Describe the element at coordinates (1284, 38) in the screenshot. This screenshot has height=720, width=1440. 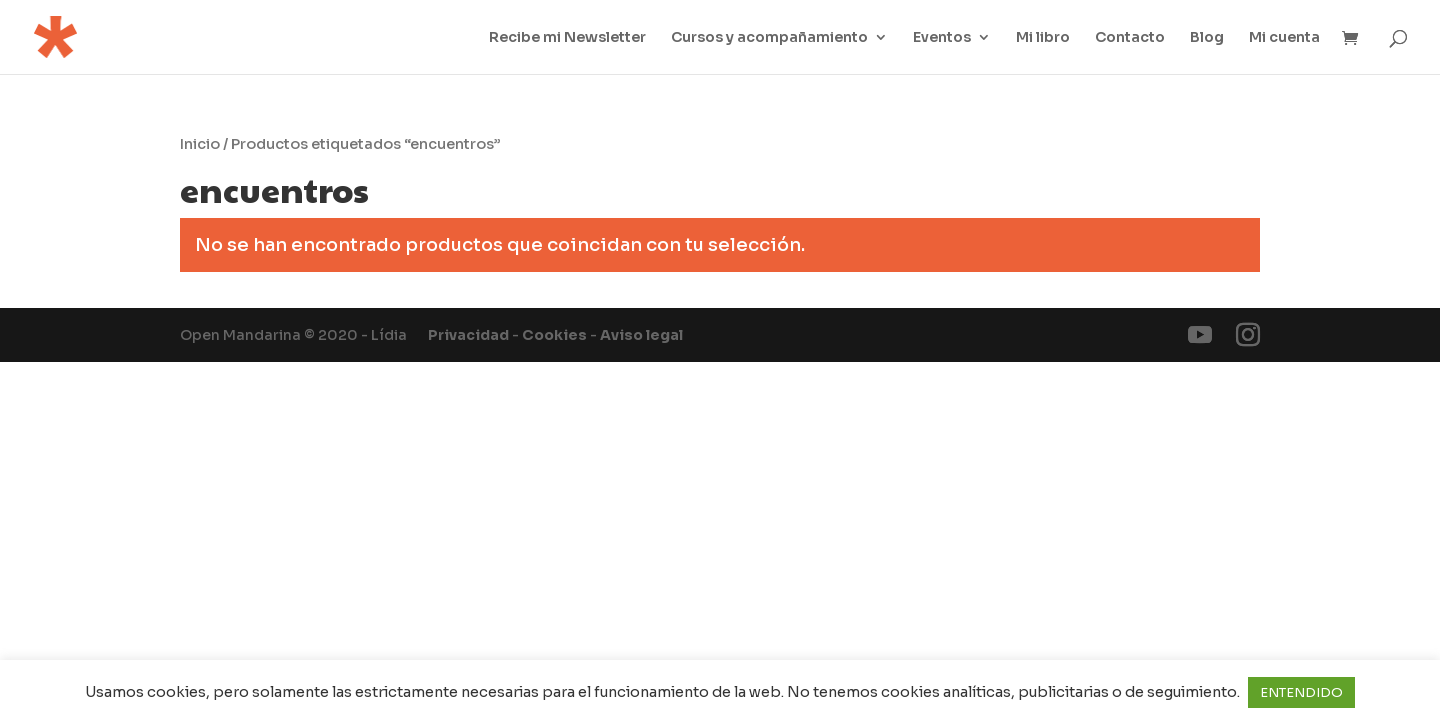
I see `Mi cuenta` at that location.